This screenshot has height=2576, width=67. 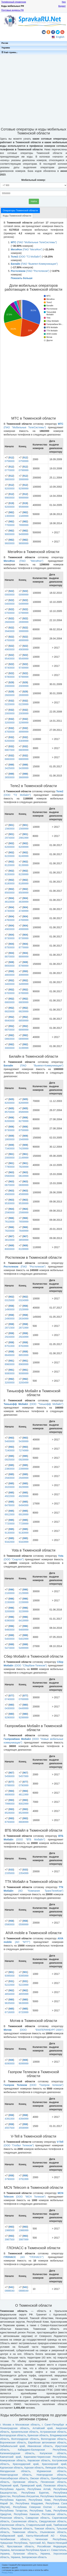 I want to click on 9395000, so click(x=10, y=1975).